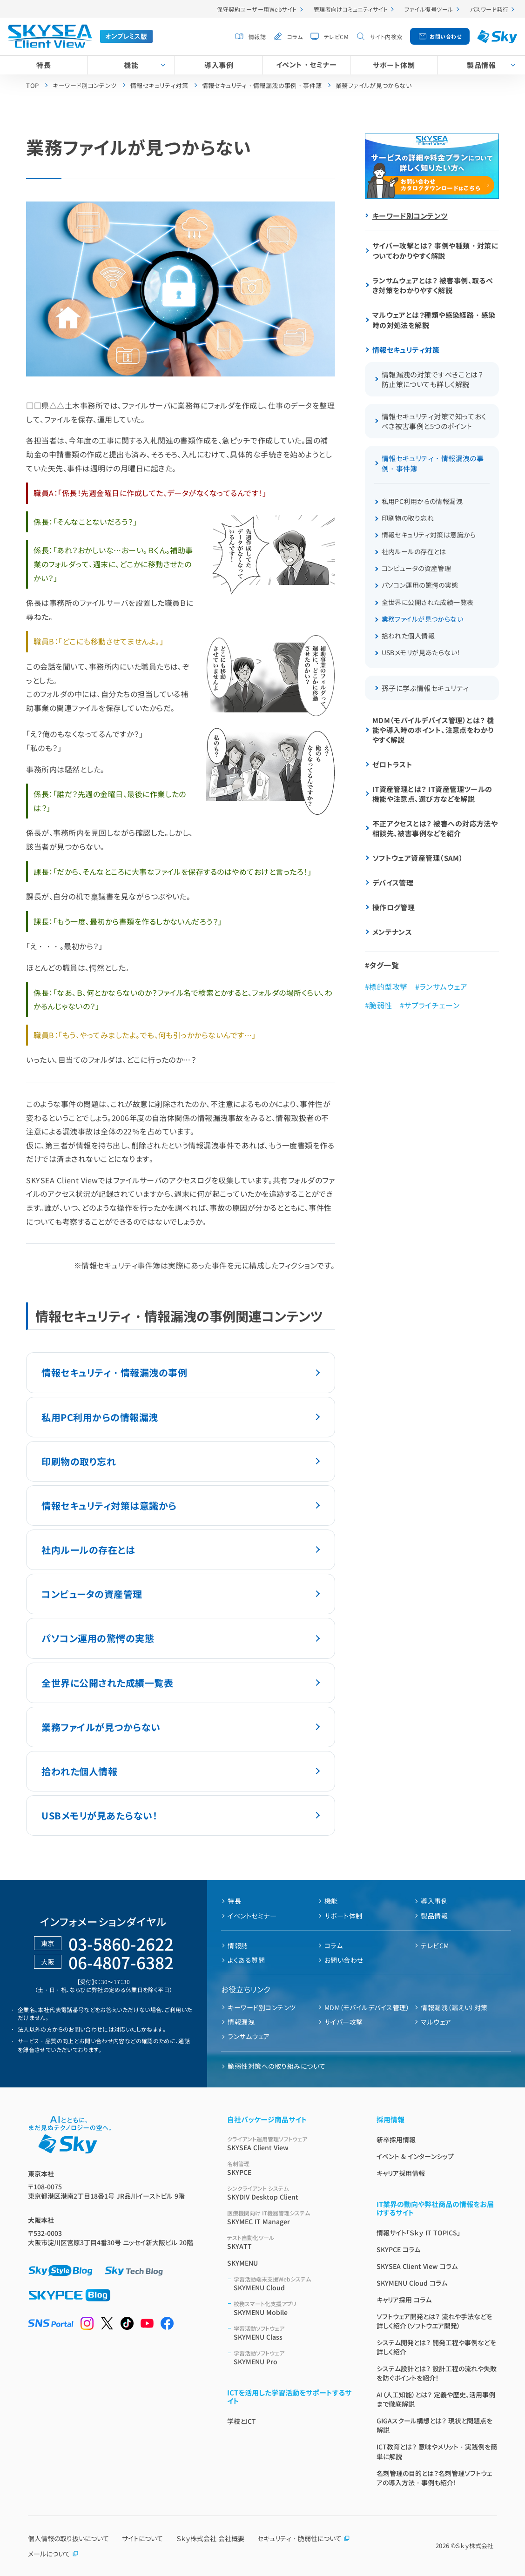 Image resolution: width=525 pixels, height=2576 pixels. What do you see at coordinates (294, 2357) in the screenshot?
I see `SKYMENU Pro` at bounding box center [294, 2357].